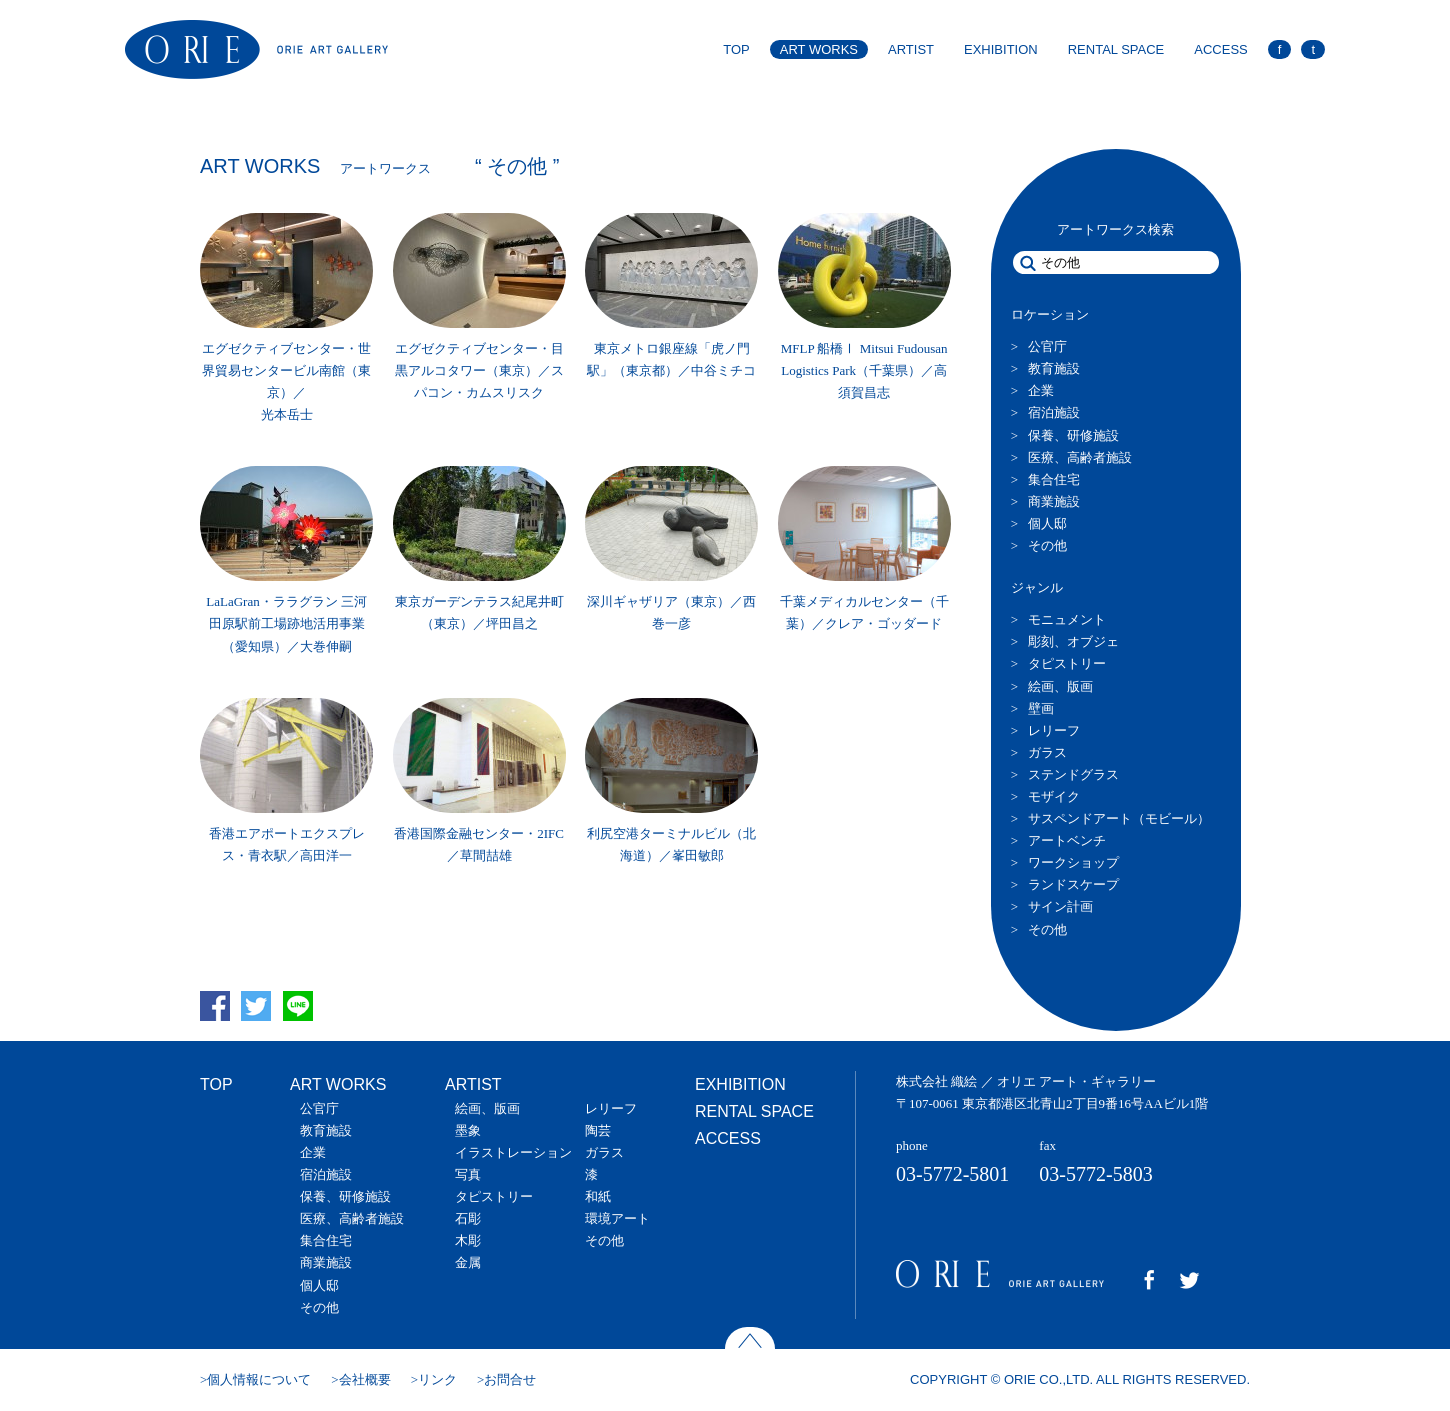 The width and height of the screenshot is (1450, 1411). I want to click on EXHIBITION, so click(1001, 49).